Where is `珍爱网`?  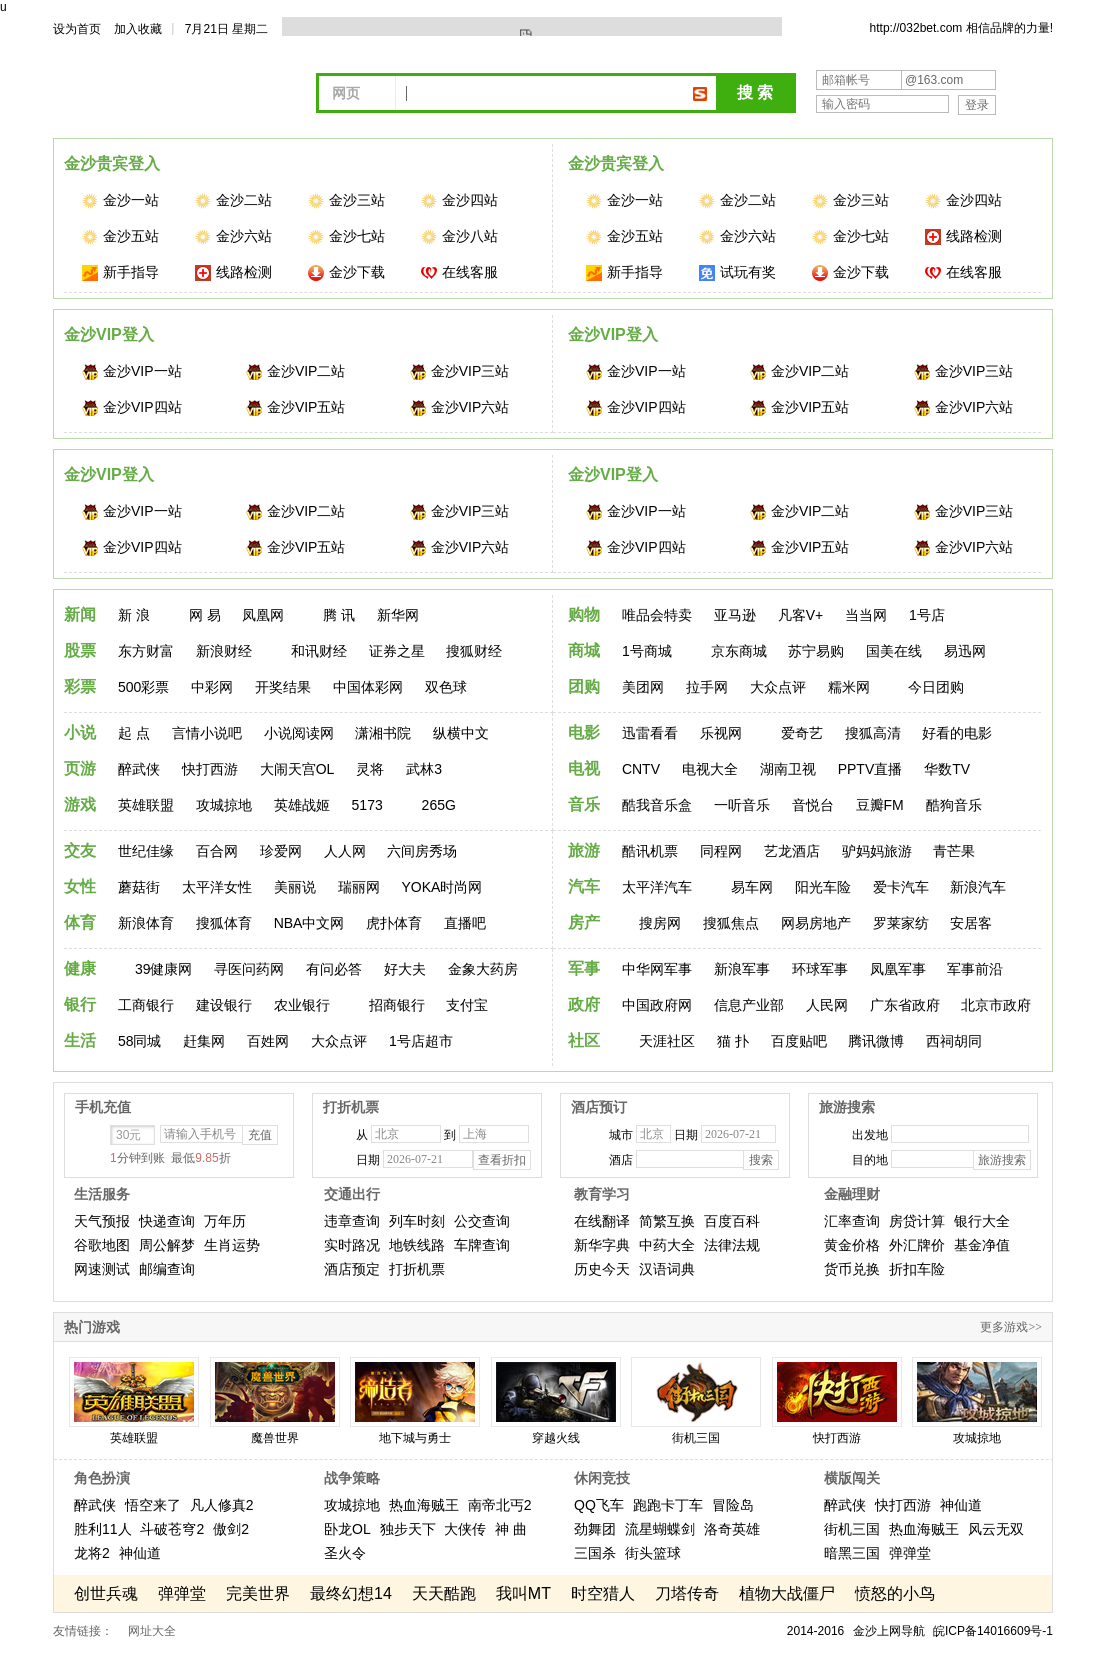
珍爱网 is located at coordinates (281, 851).